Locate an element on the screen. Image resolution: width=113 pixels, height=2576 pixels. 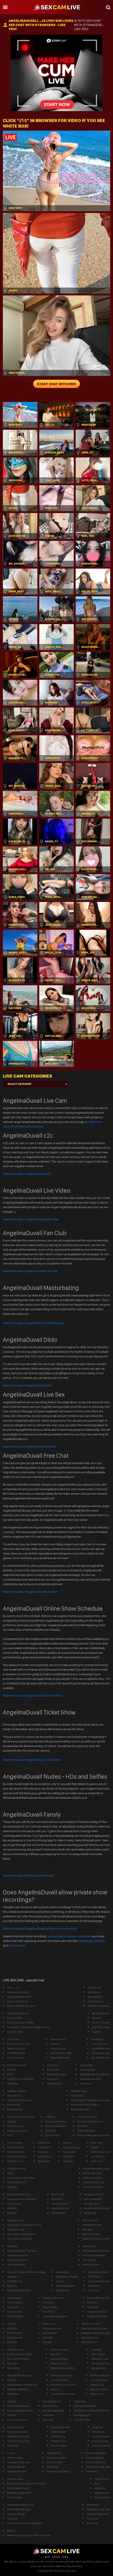
Porn Sites List is located at coordinates (90, 2220).